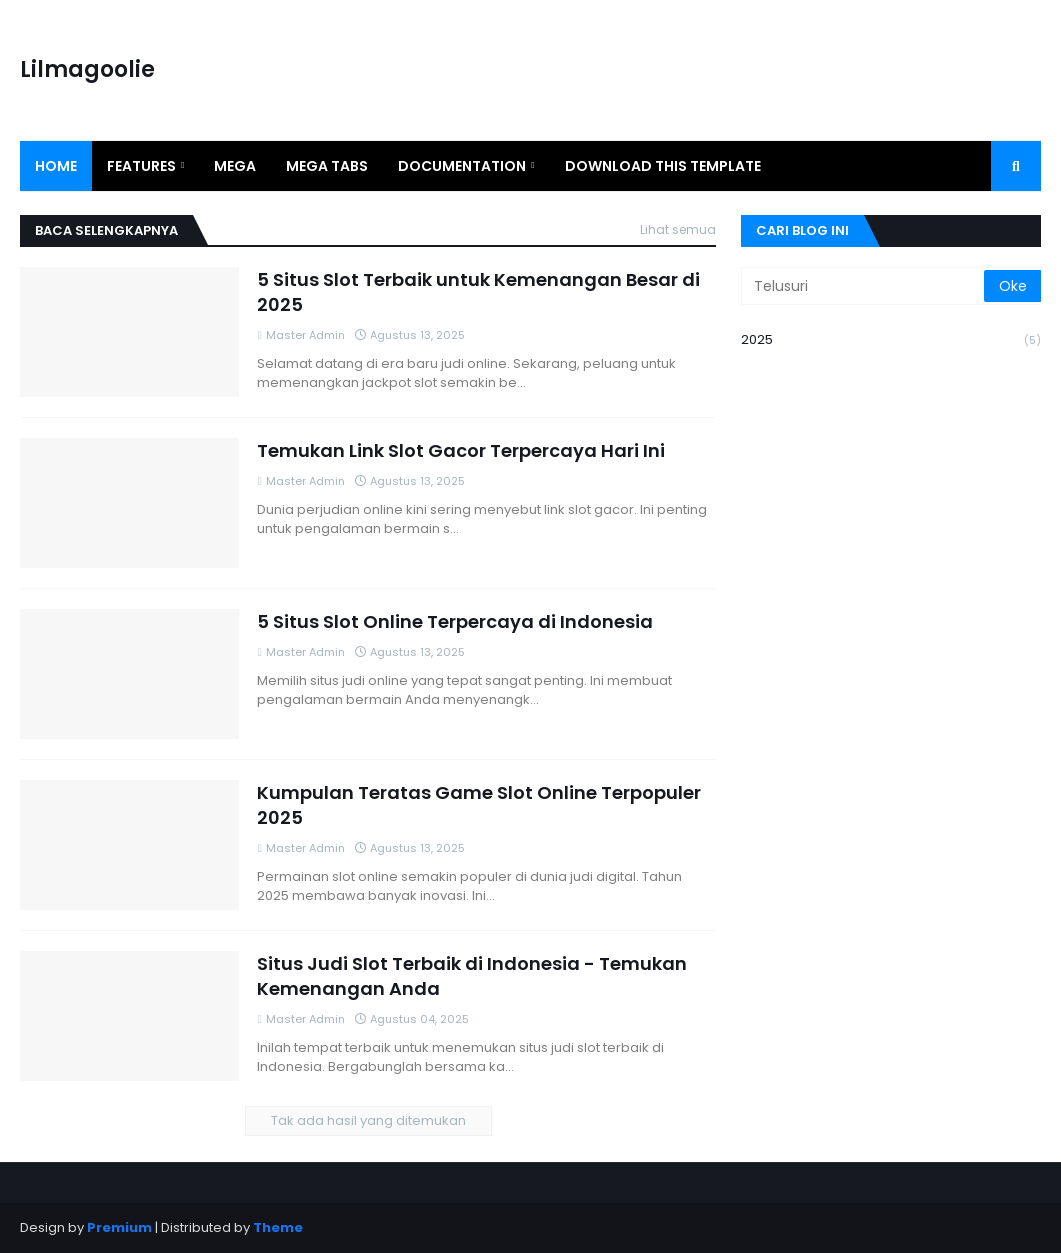 Image resolution: width=1061 pixels, height=1253 pixels. What do you see at coordinates (327, 166) in the screenshot?
I see `Mega Tabs [menuitem]` at bounding box center [327, 166].